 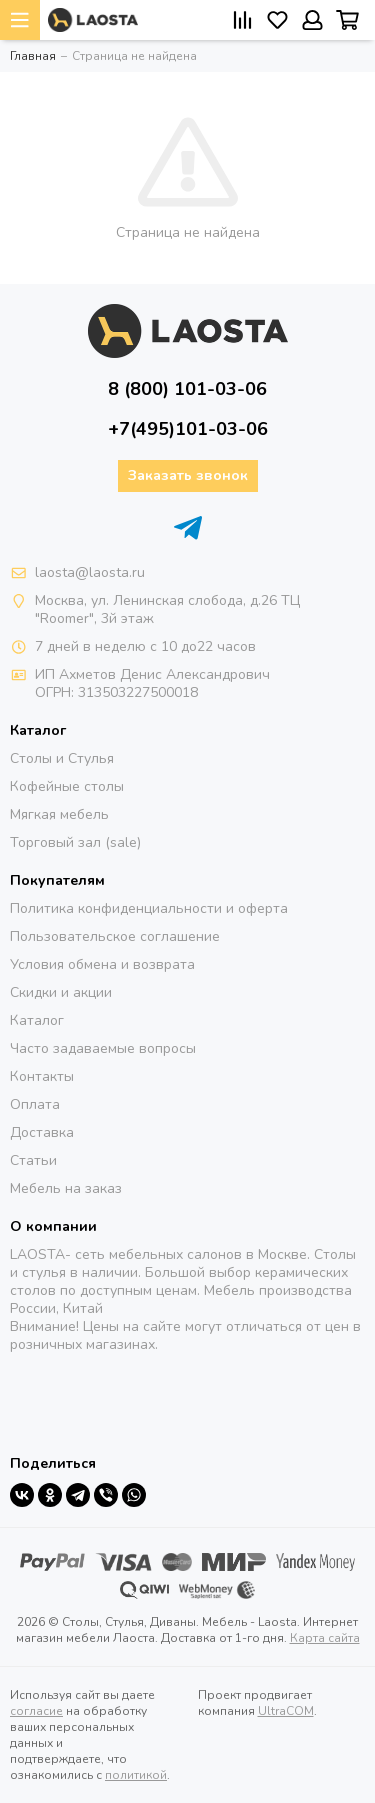 What do you see at coordinates (67, 786) in the screenshot?
I see `Кофейные столы` at bounding box center [67, 786].